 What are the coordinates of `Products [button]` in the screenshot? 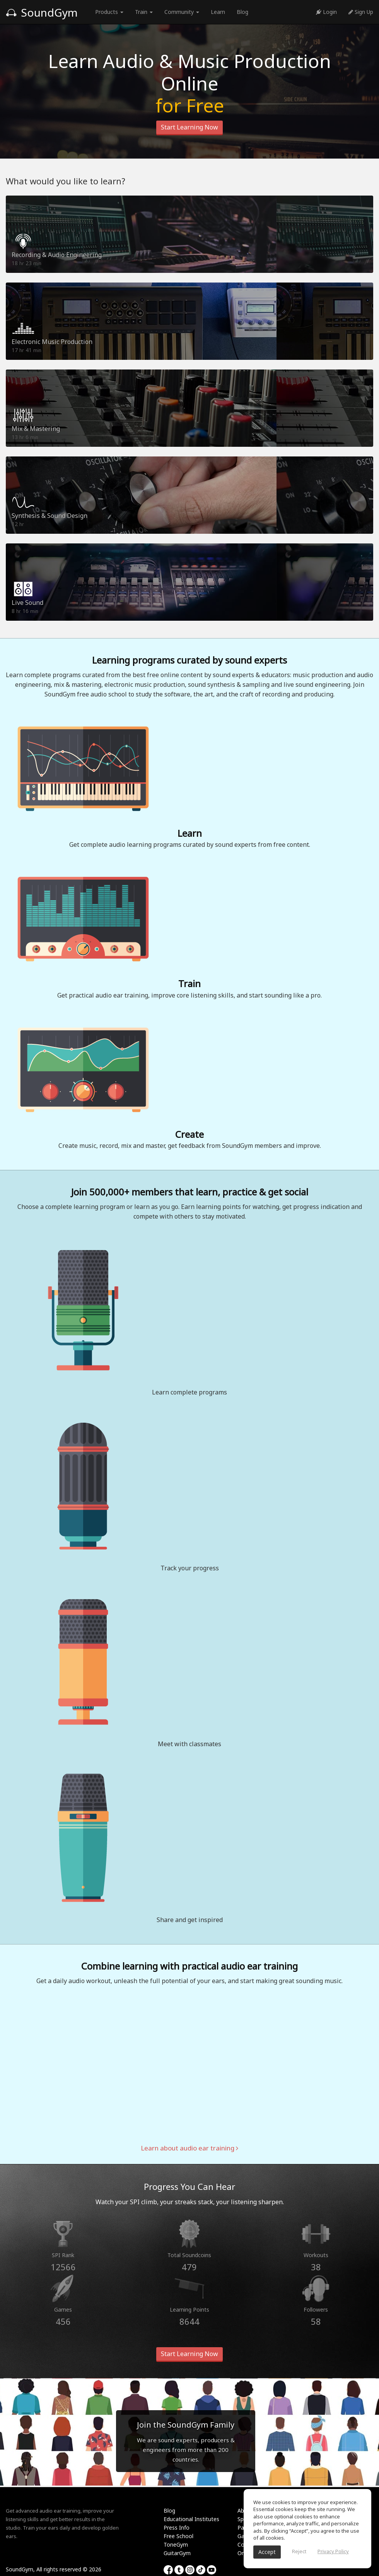 It's located at (109, 11).